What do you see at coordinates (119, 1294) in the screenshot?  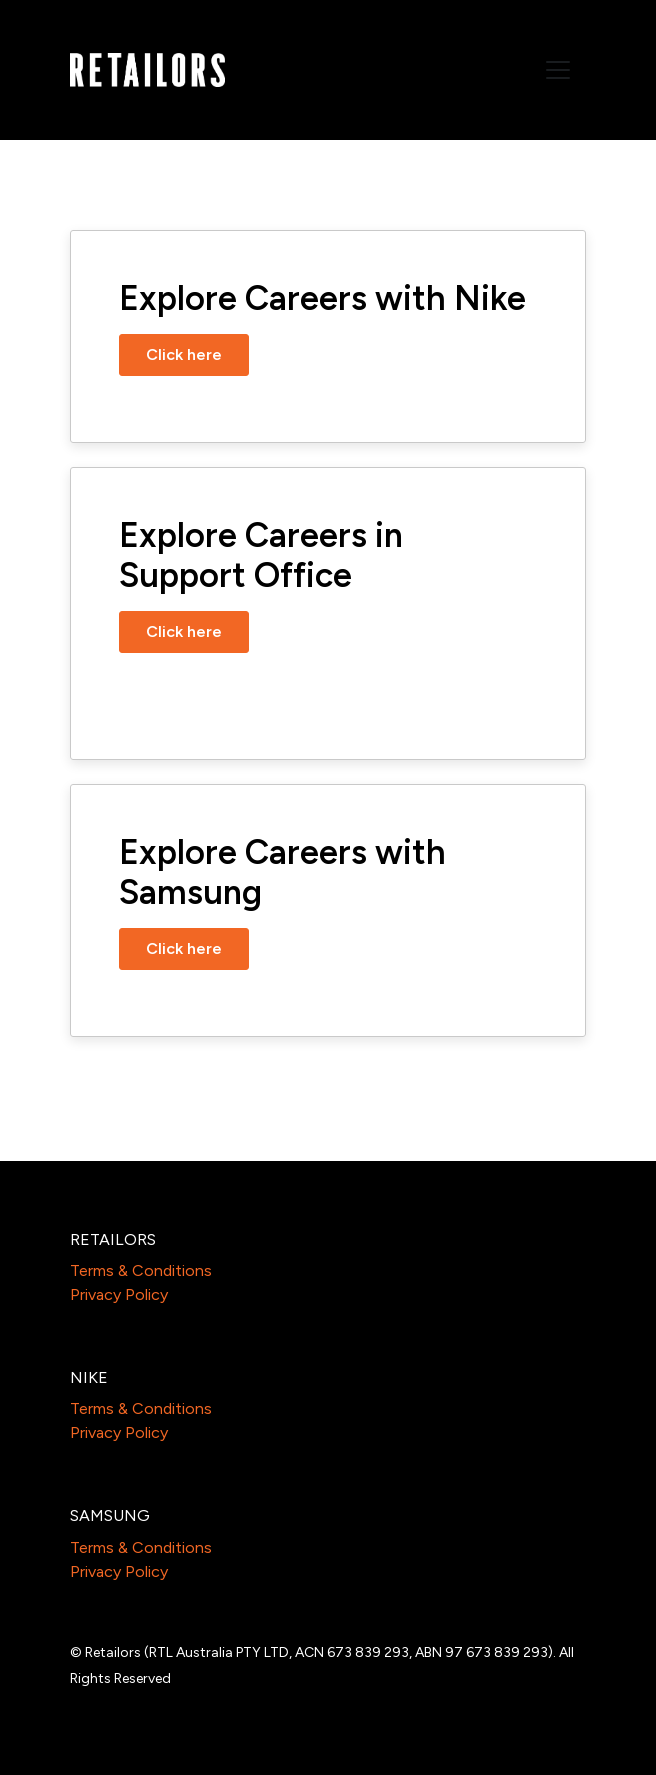 I see `Privacy Policy` at bounding box center [119, 1294].